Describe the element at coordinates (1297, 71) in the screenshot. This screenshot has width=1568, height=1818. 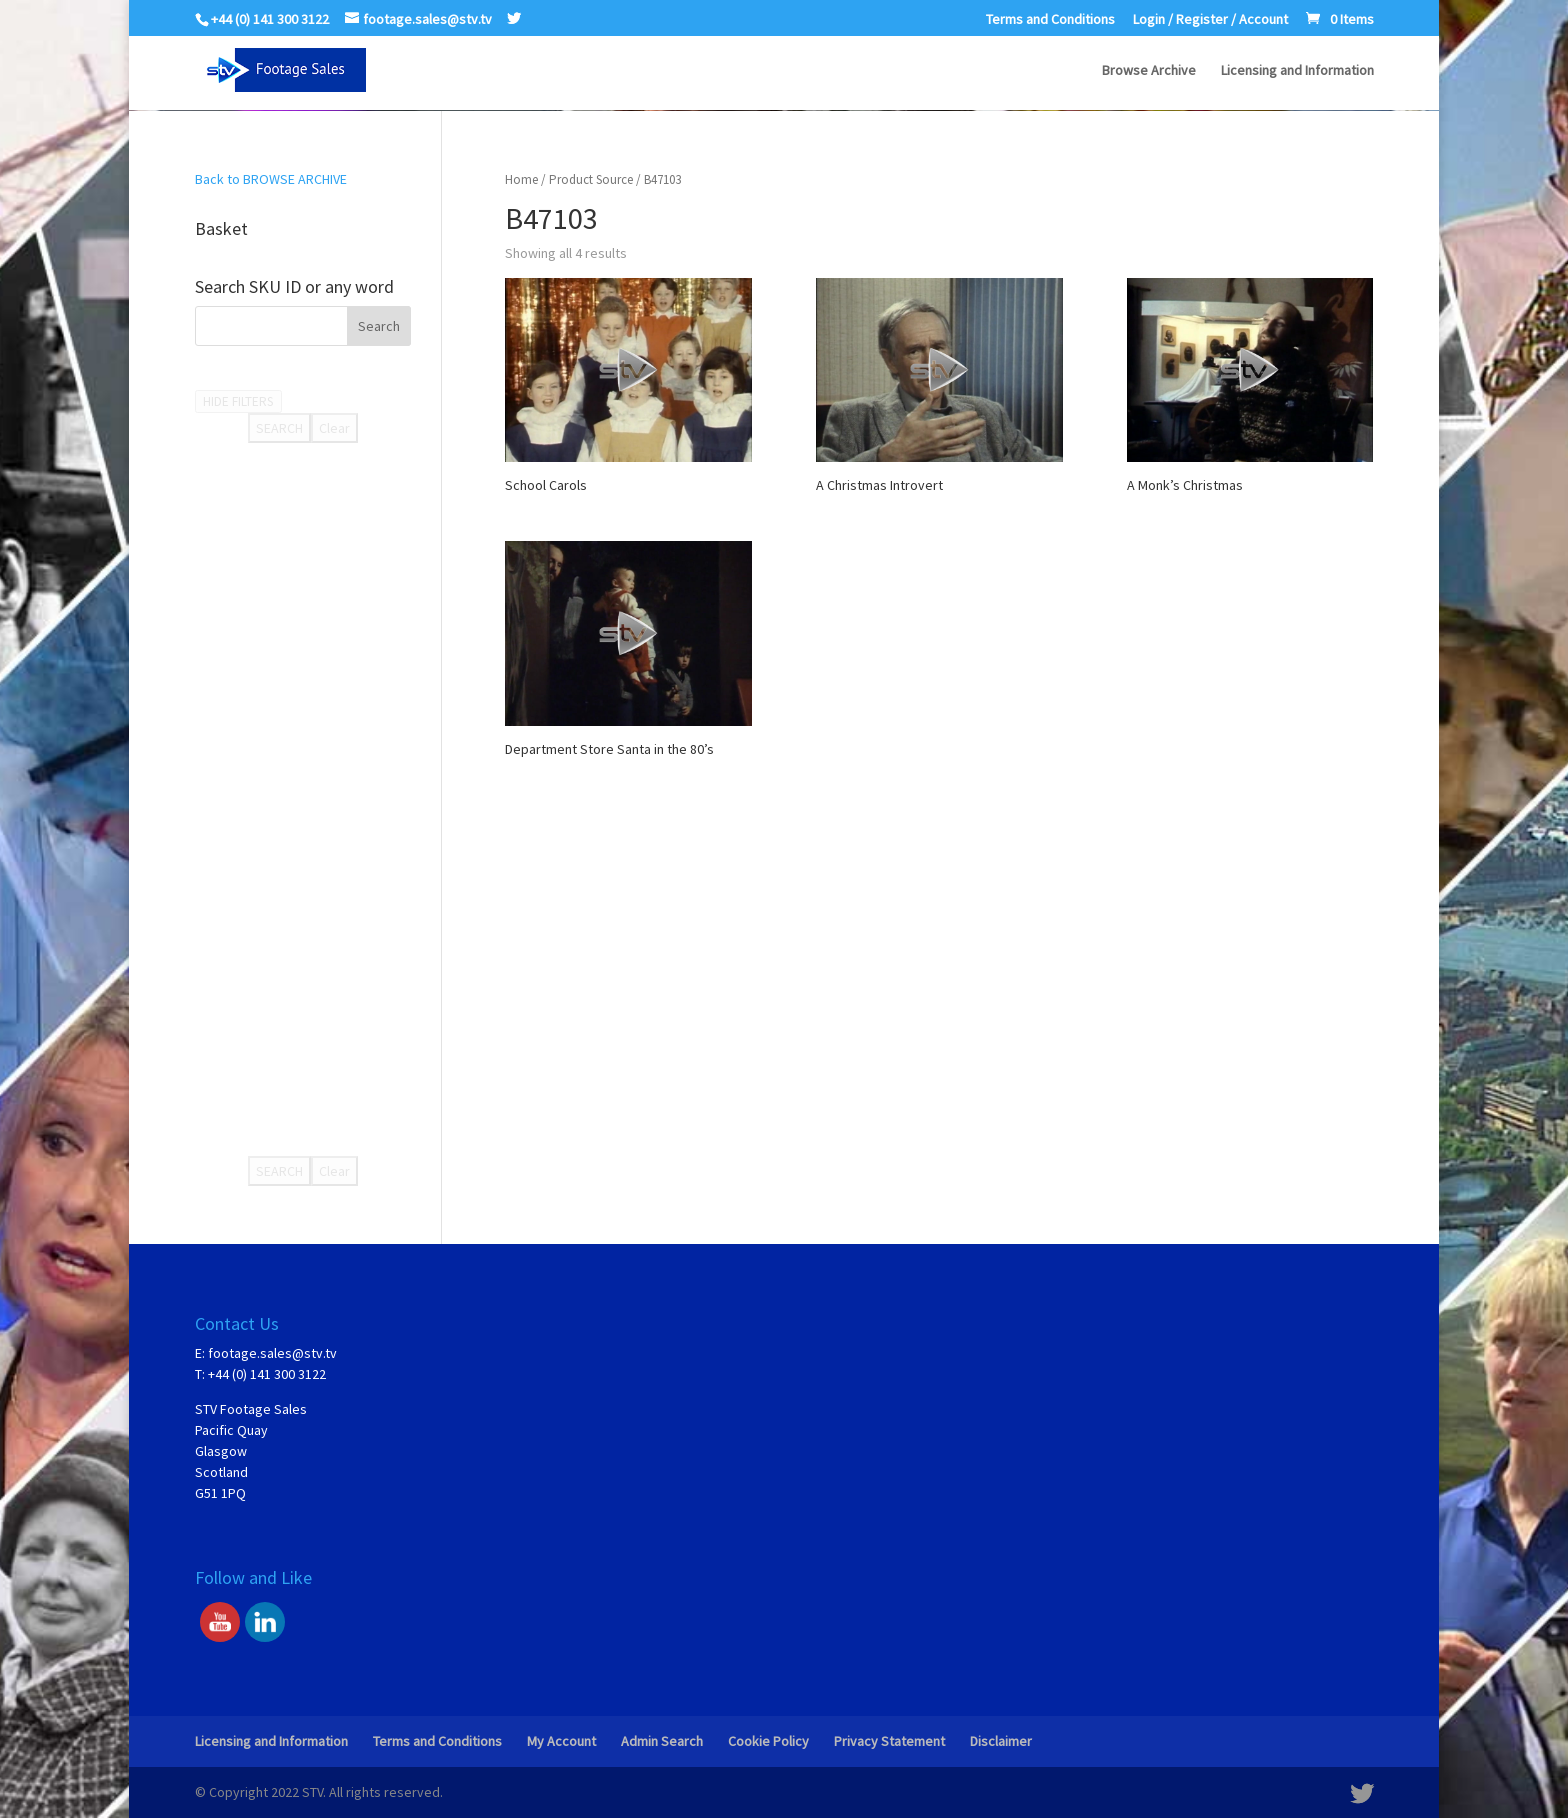
I see `Licensing and Information` at that location.